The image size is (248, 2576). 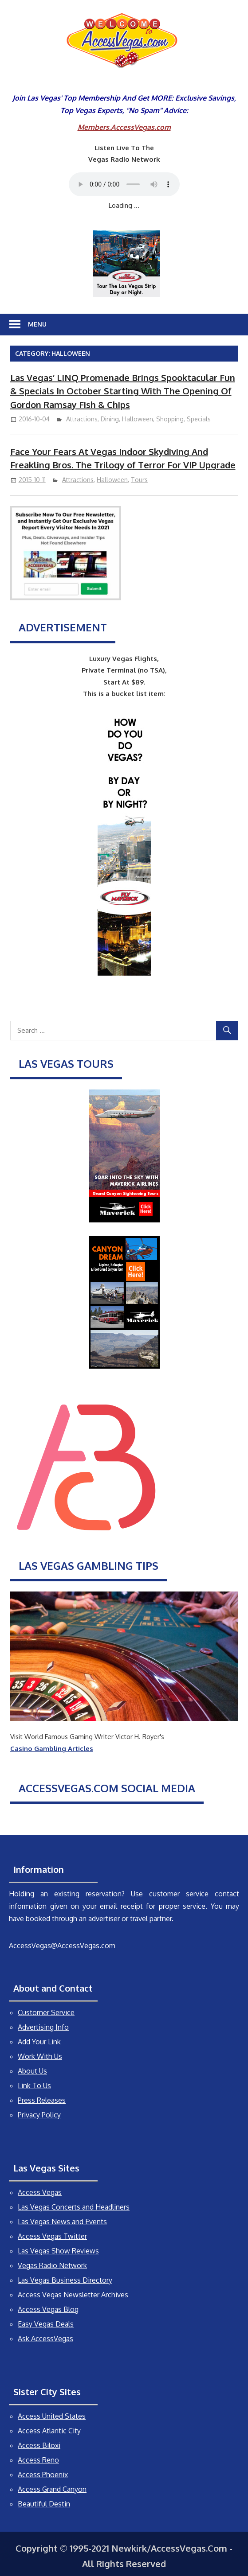 I want to click on Access Vegas, so click(x=40, y=2192).